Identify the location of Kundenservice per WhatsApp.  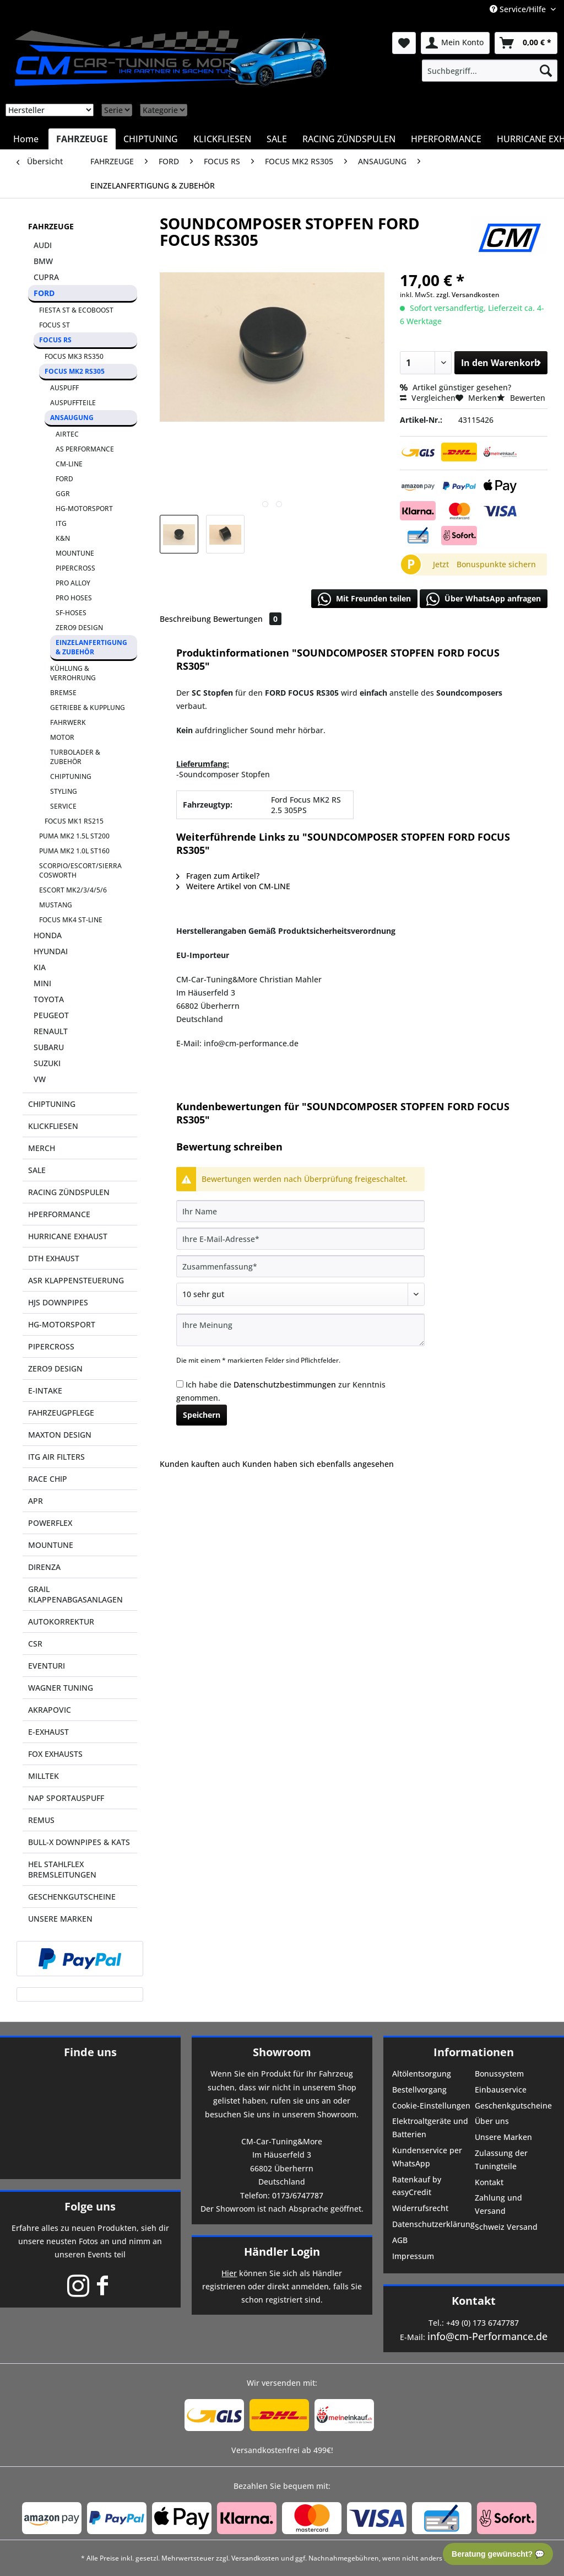
(427, 2157).